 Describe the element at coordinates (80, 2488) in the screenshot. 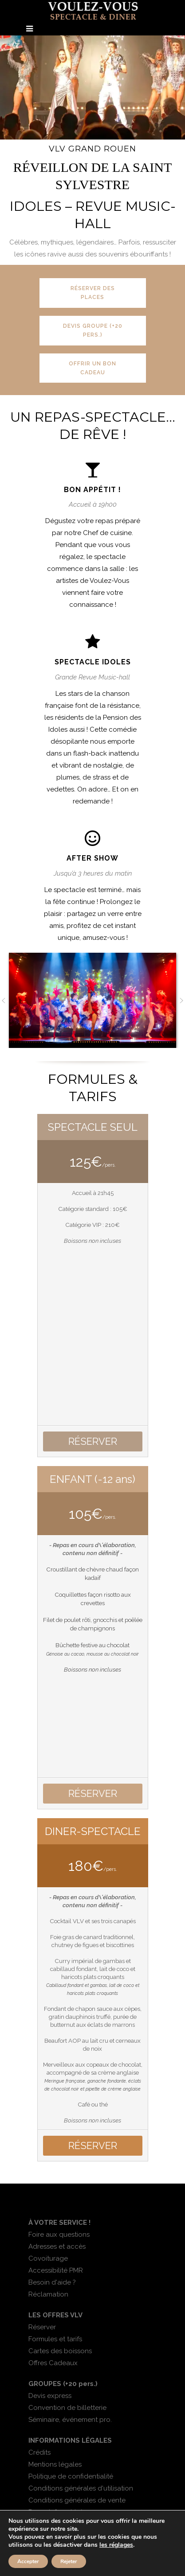

I see `Conditions générales d'utilisation` at that location.